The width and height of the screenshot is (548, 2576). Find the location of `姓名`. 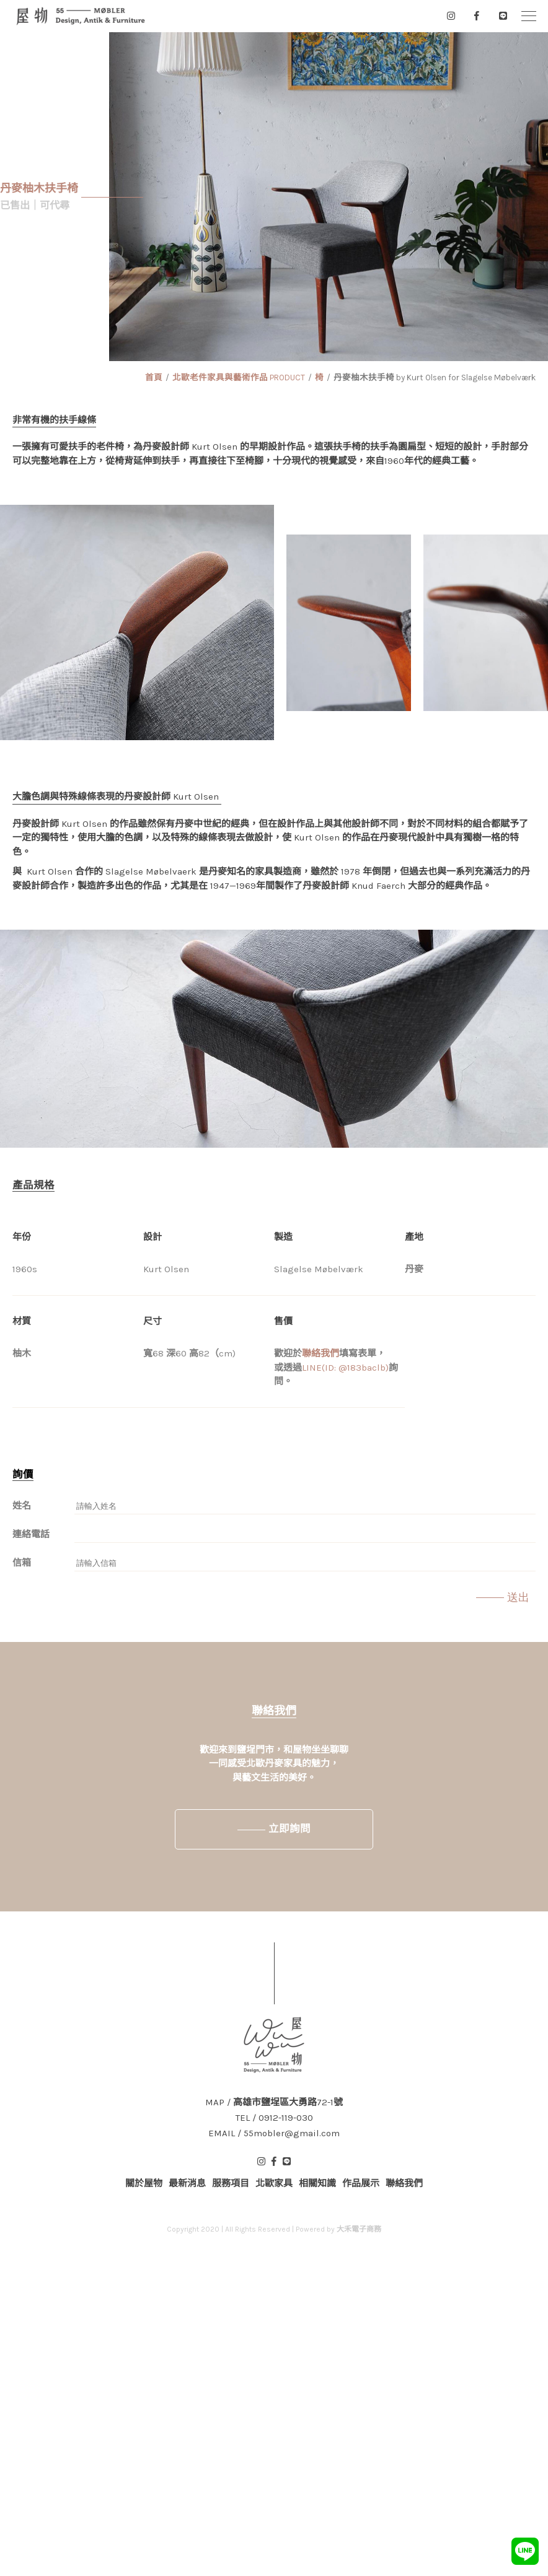

姓名 is located at coordinates (21, 1505).